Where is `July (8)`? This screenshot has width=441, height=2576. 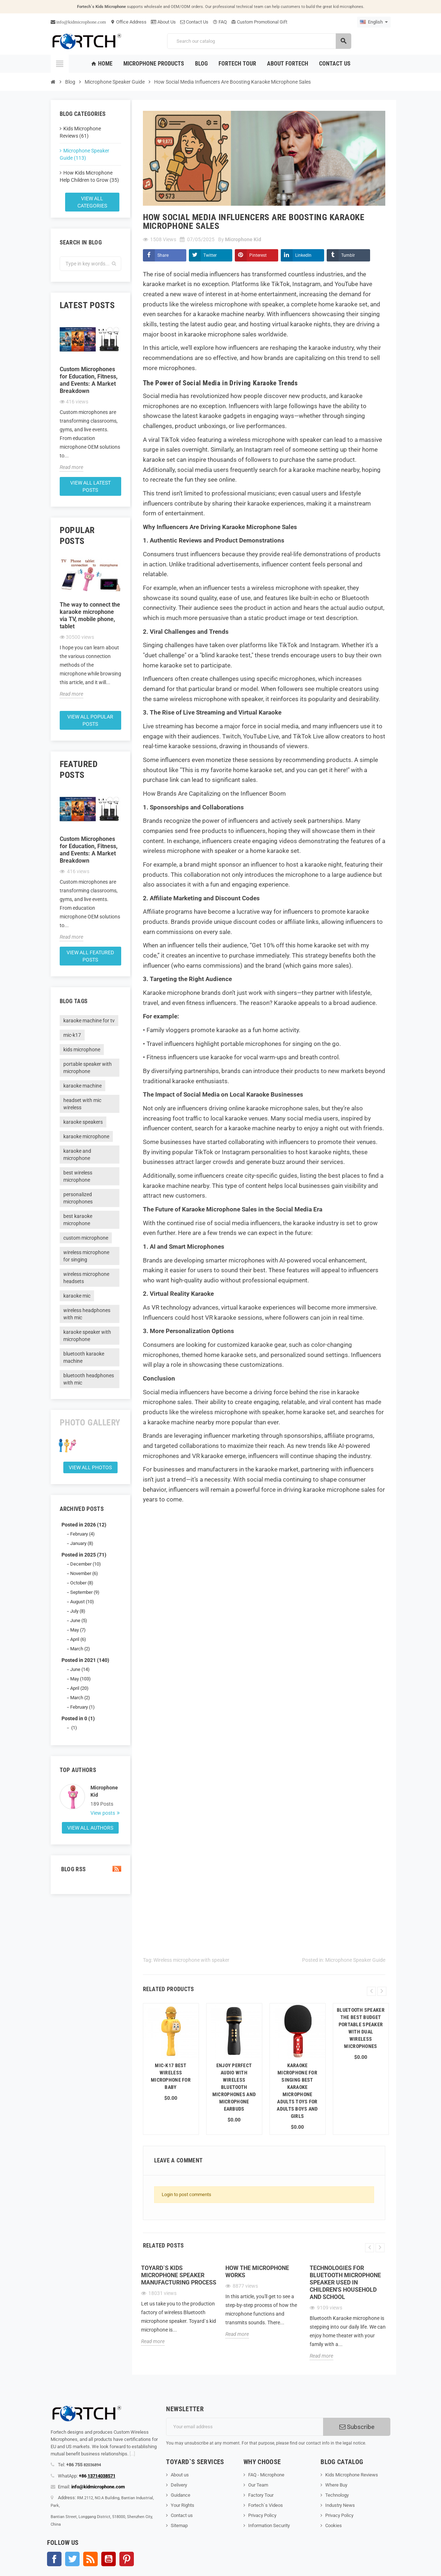
July (8) is located at coordinates (77, 1611).